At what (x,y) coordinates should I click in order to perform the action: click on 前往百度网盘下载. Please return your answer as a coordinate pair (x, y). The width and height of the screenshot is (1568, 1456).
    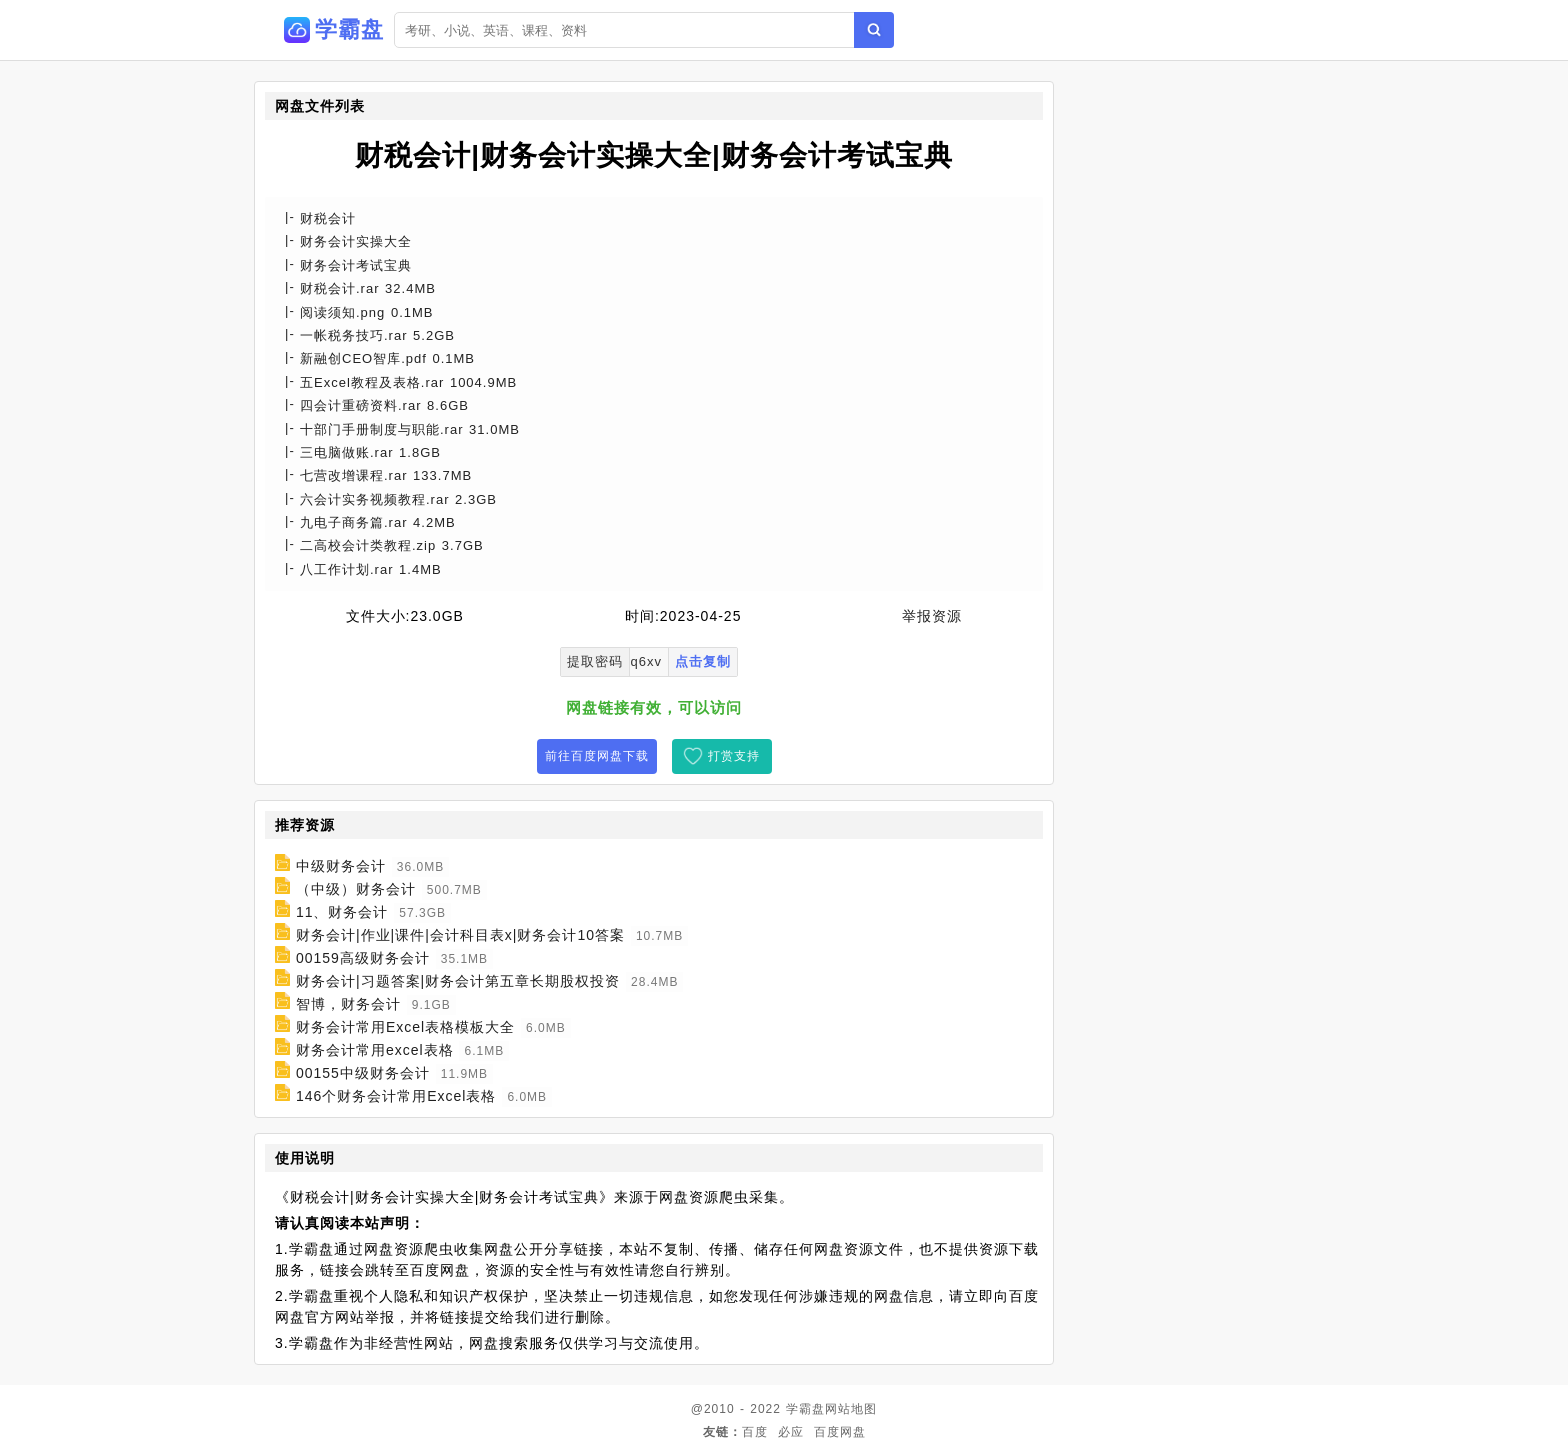
    Looking at the image, I should click on (597, 756).